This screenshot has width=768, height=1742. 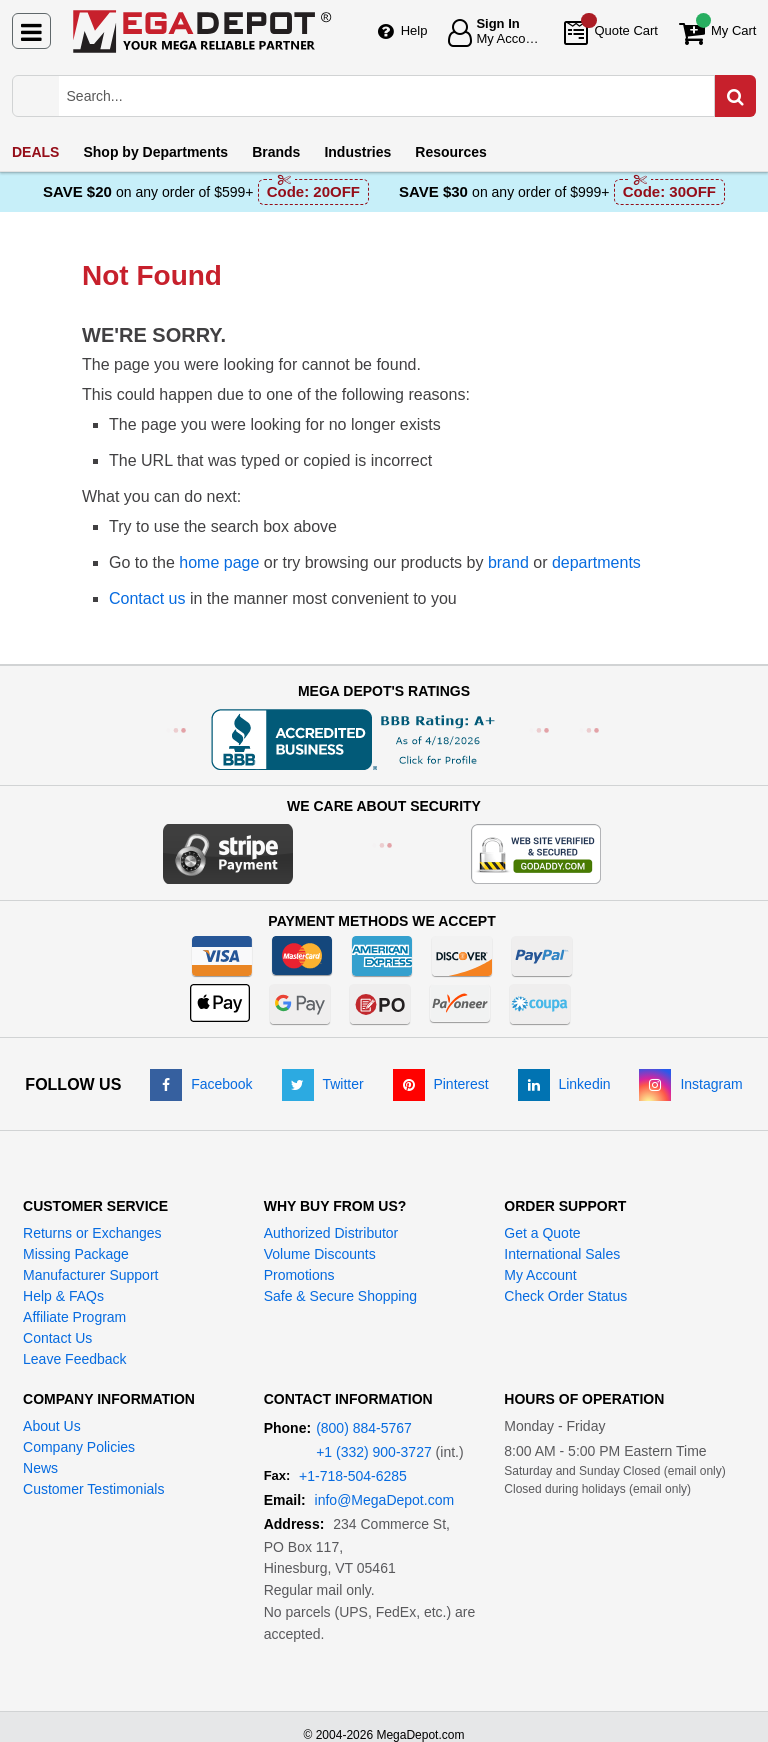 What do you see at coordinates (40, 1468) in the screenshot?
I see `News` at bounding box center [40, 1468].